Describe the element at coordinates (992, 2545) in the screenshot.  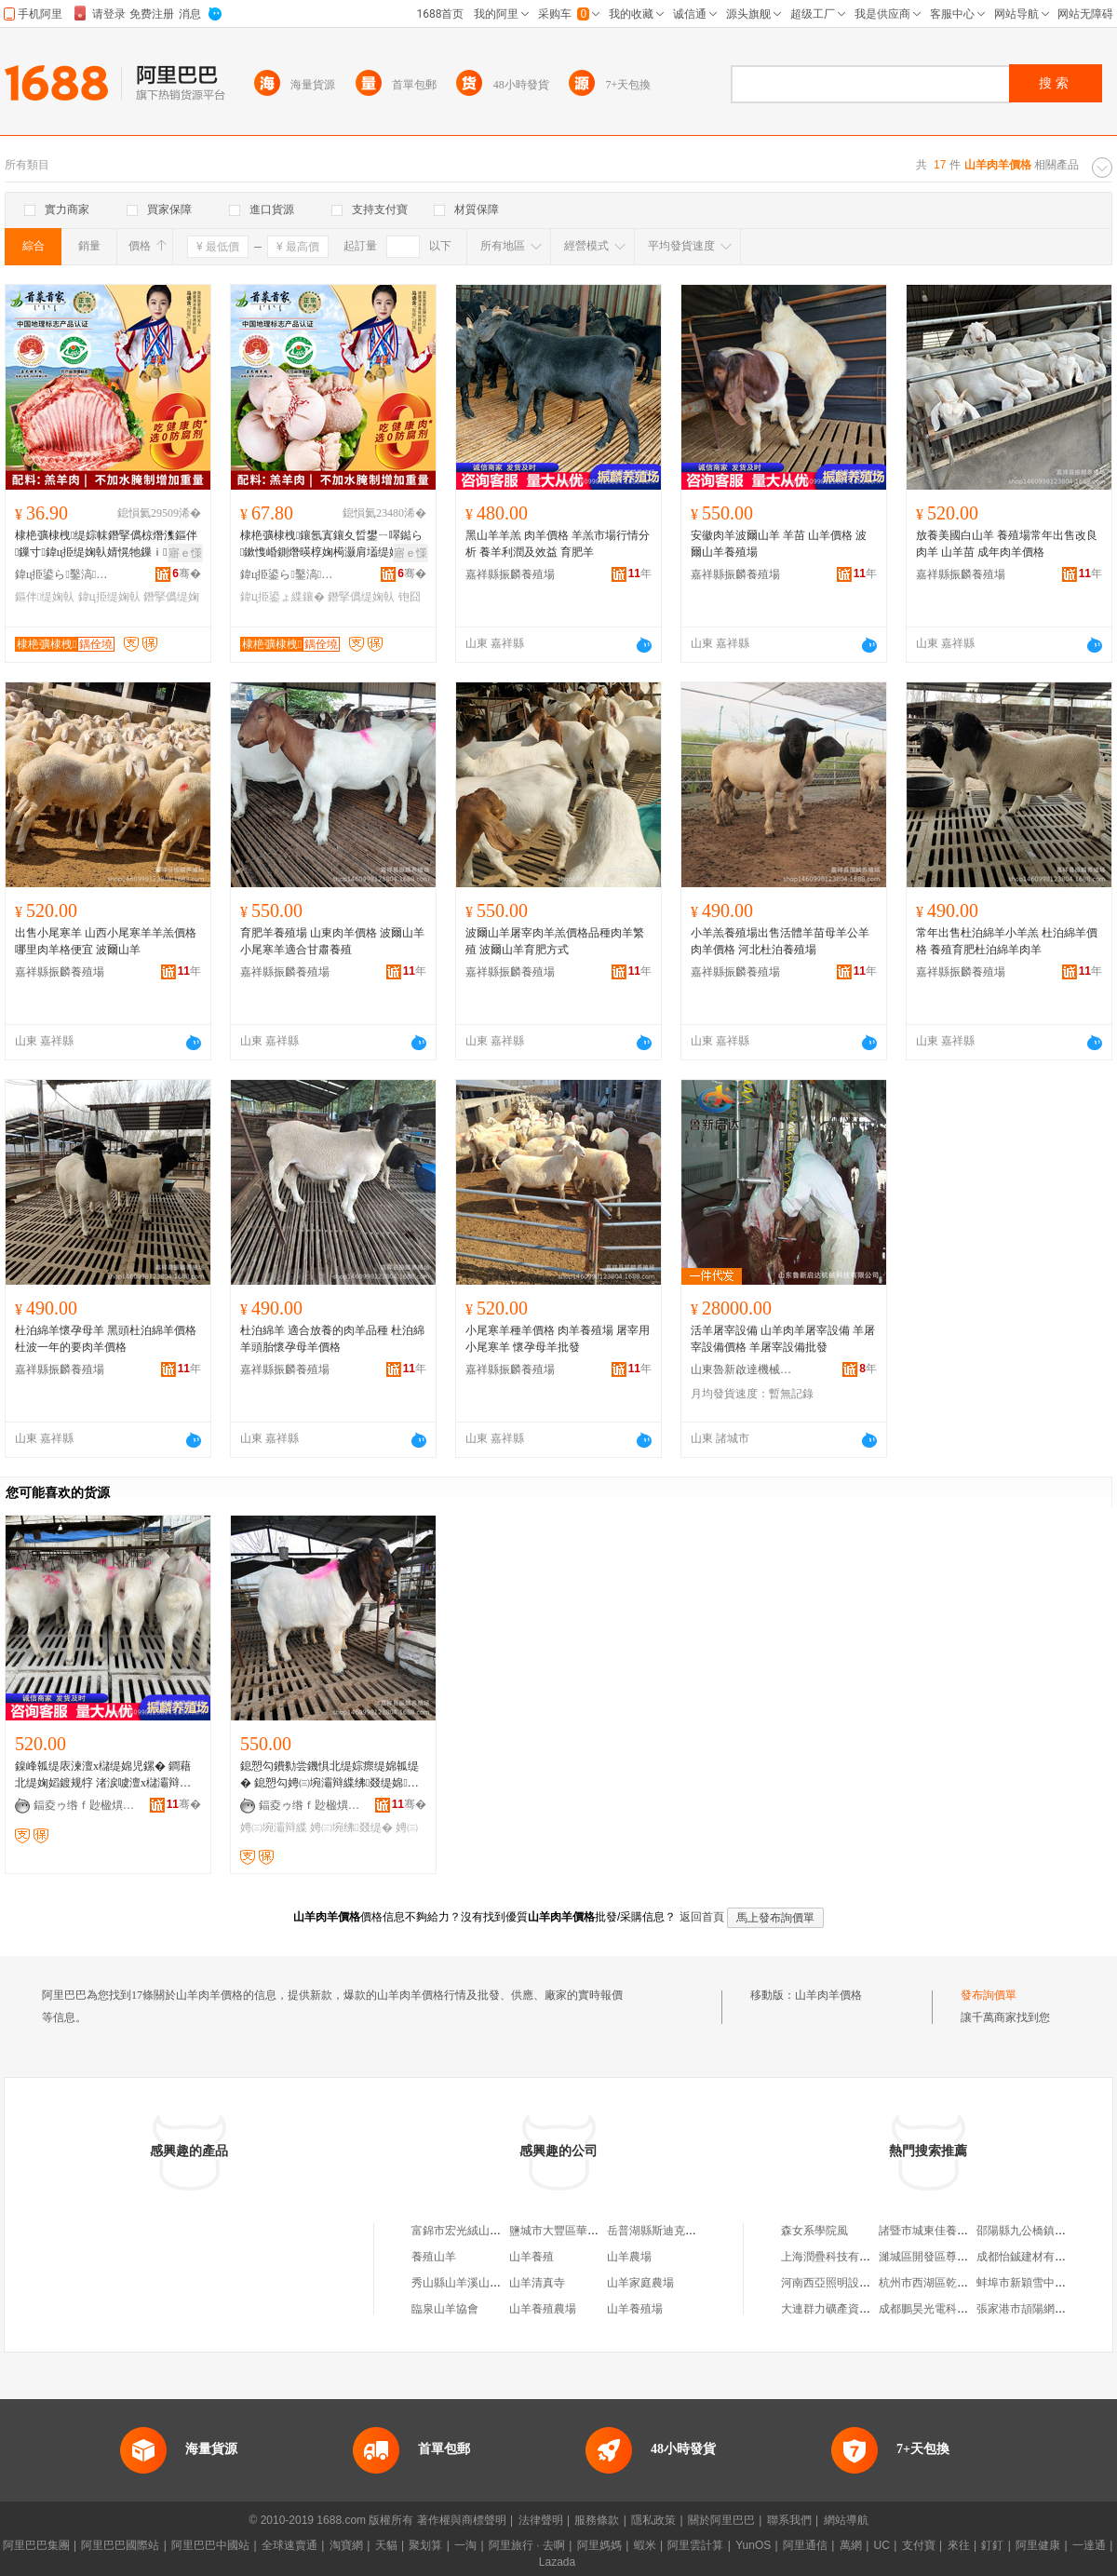
I see `釘釘` at that location.